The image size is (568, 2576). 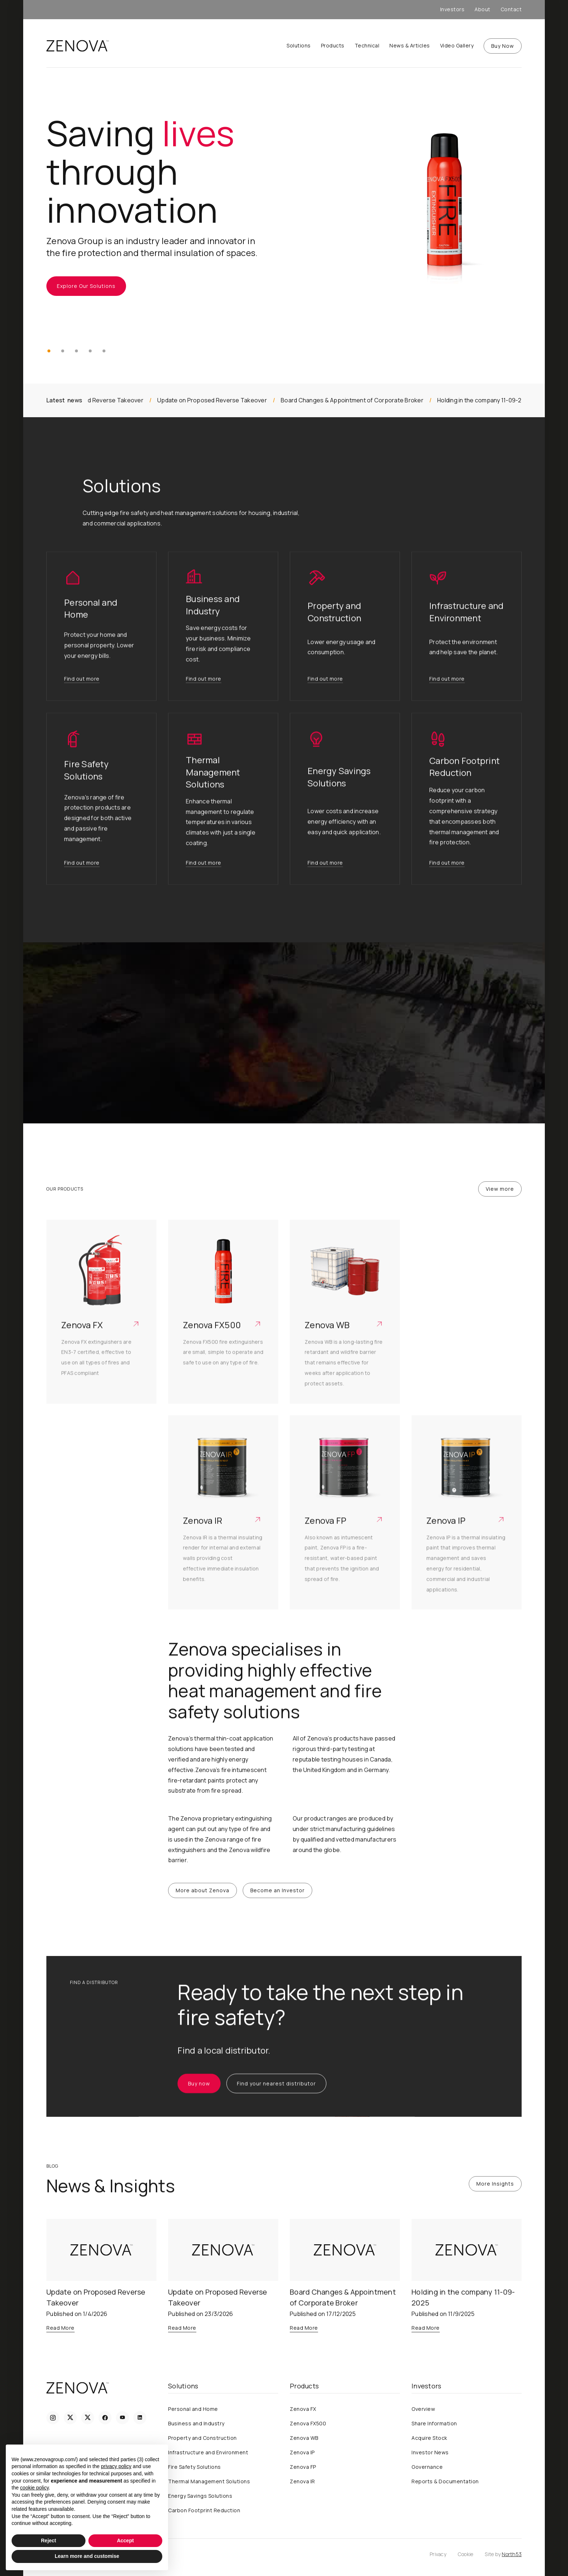 I want to click on [button], so click(x=48, y=350).